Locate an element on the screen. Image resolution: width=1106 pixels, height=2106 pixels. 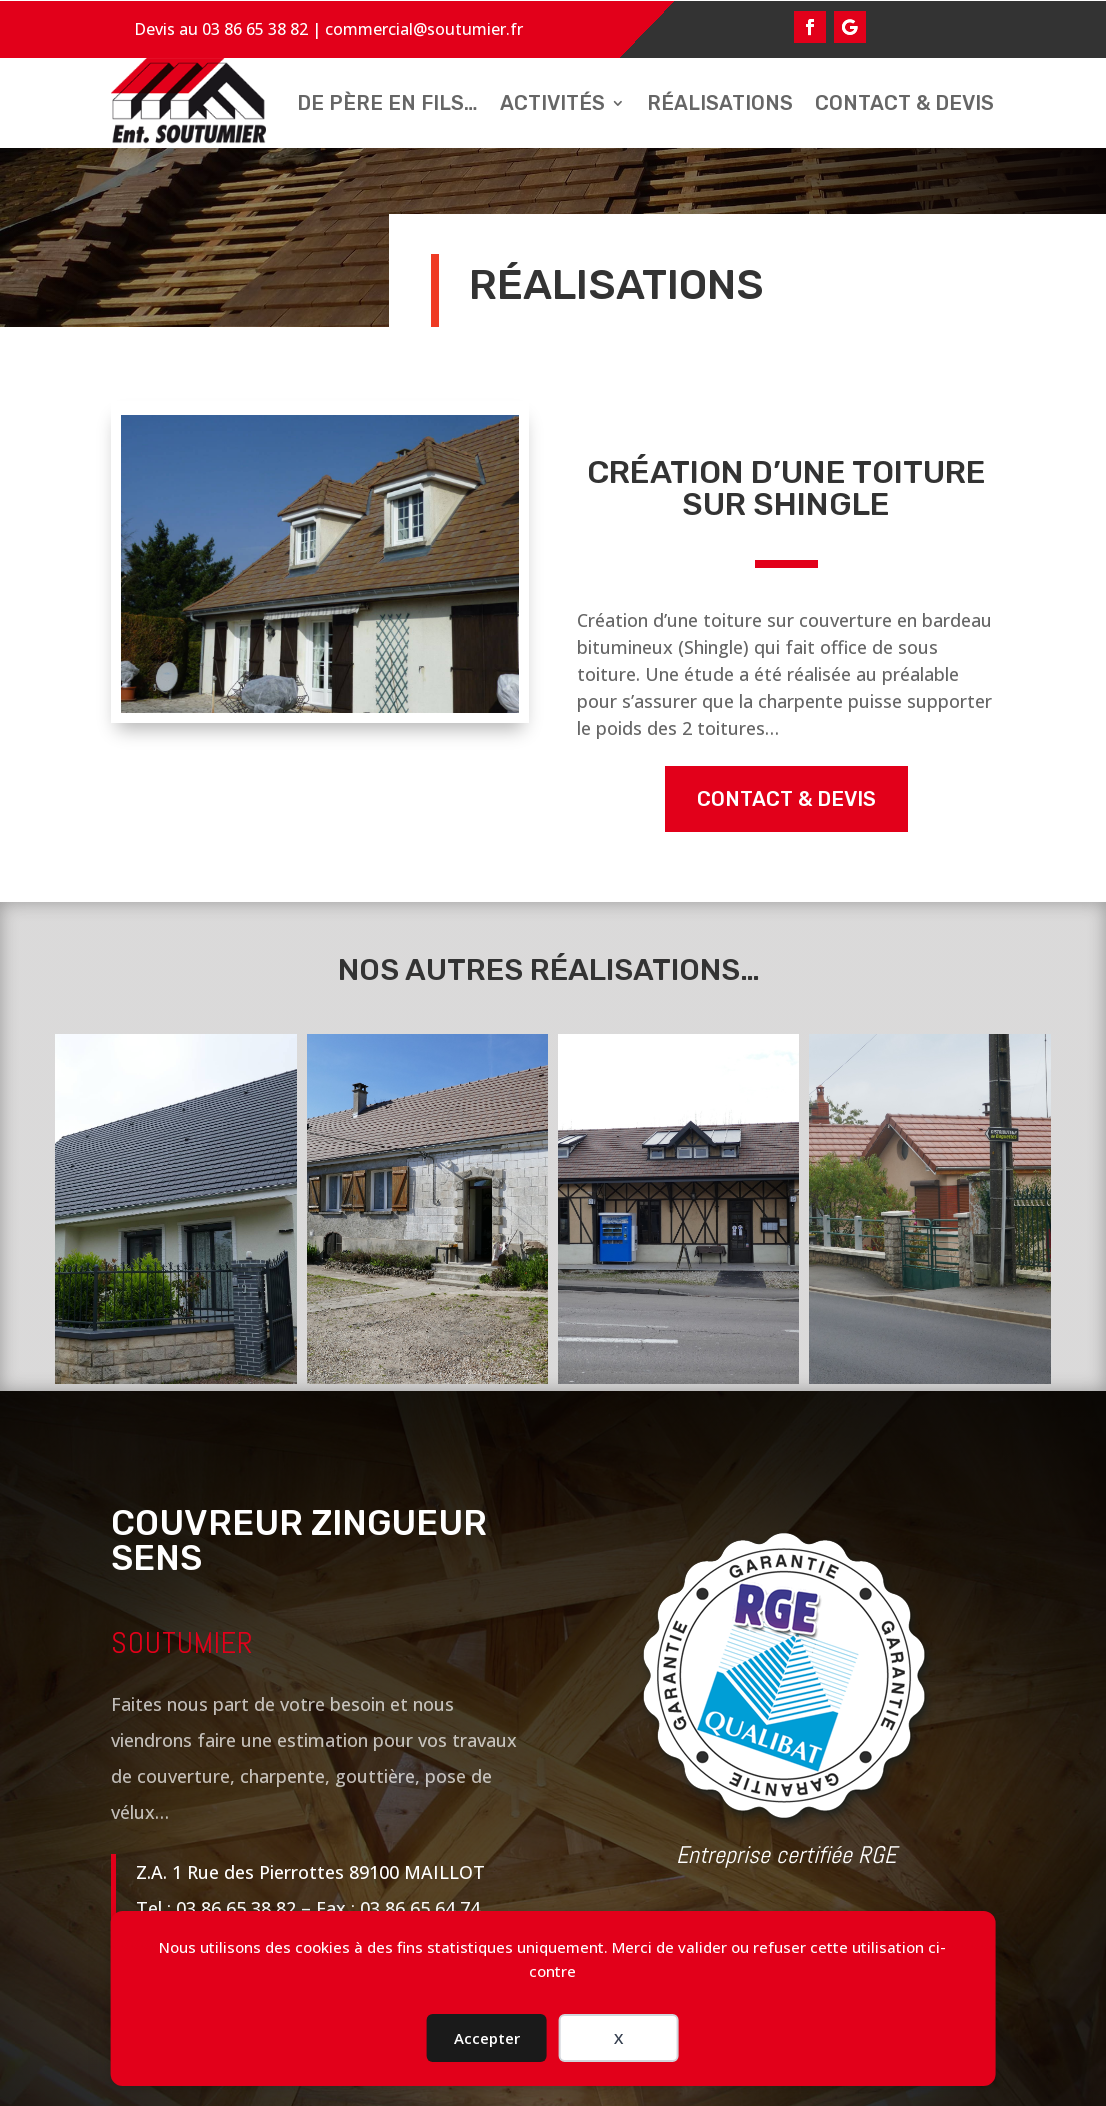
[Rénovation charpente et toiture en ardoise] is located at coordinates (175, 1209).